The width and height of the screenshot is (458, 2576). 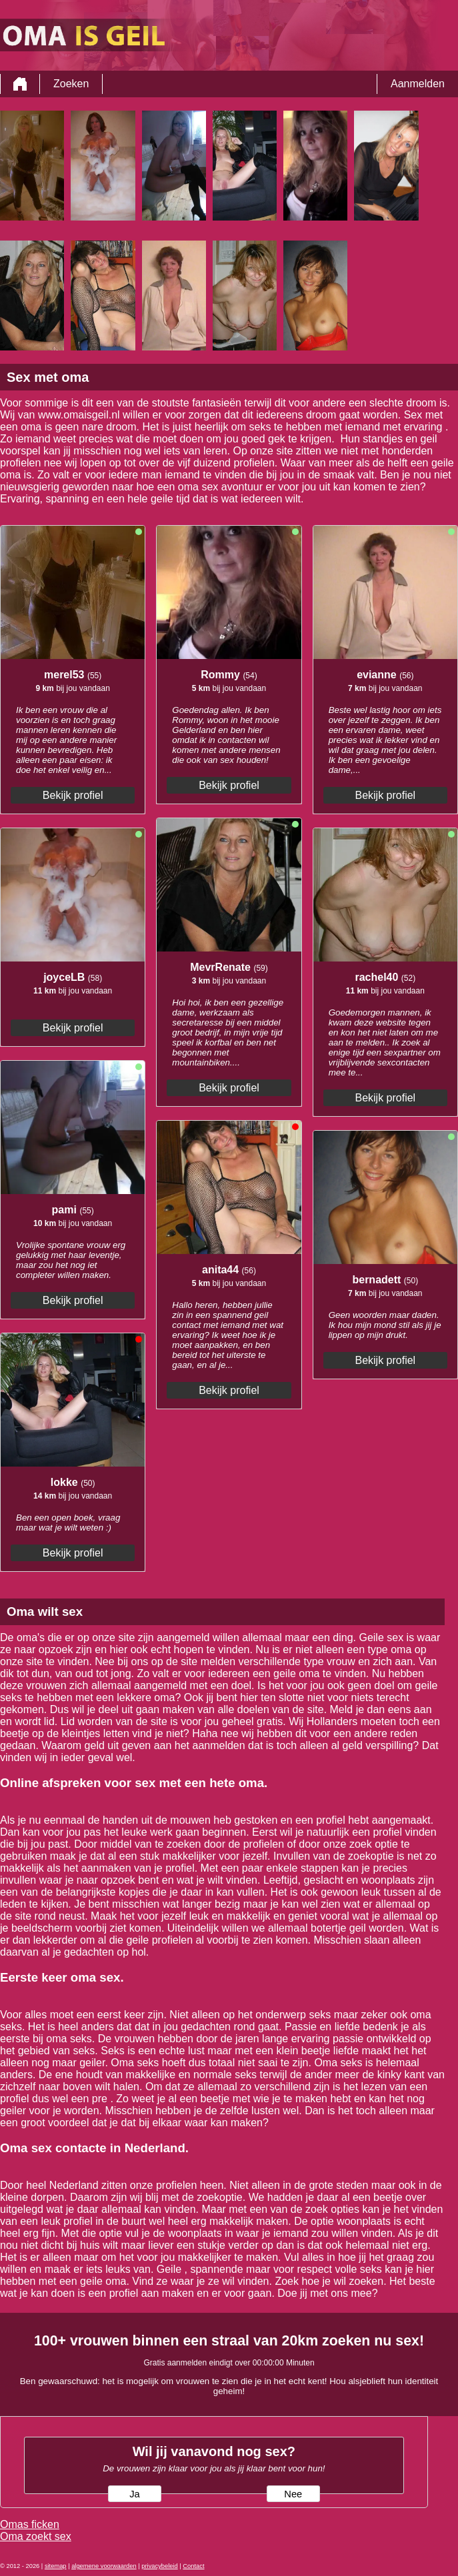 What do you see at coordinates (418, 83) in the screenshot?
I see `Aanmelden` at bounding box center [418, 83].